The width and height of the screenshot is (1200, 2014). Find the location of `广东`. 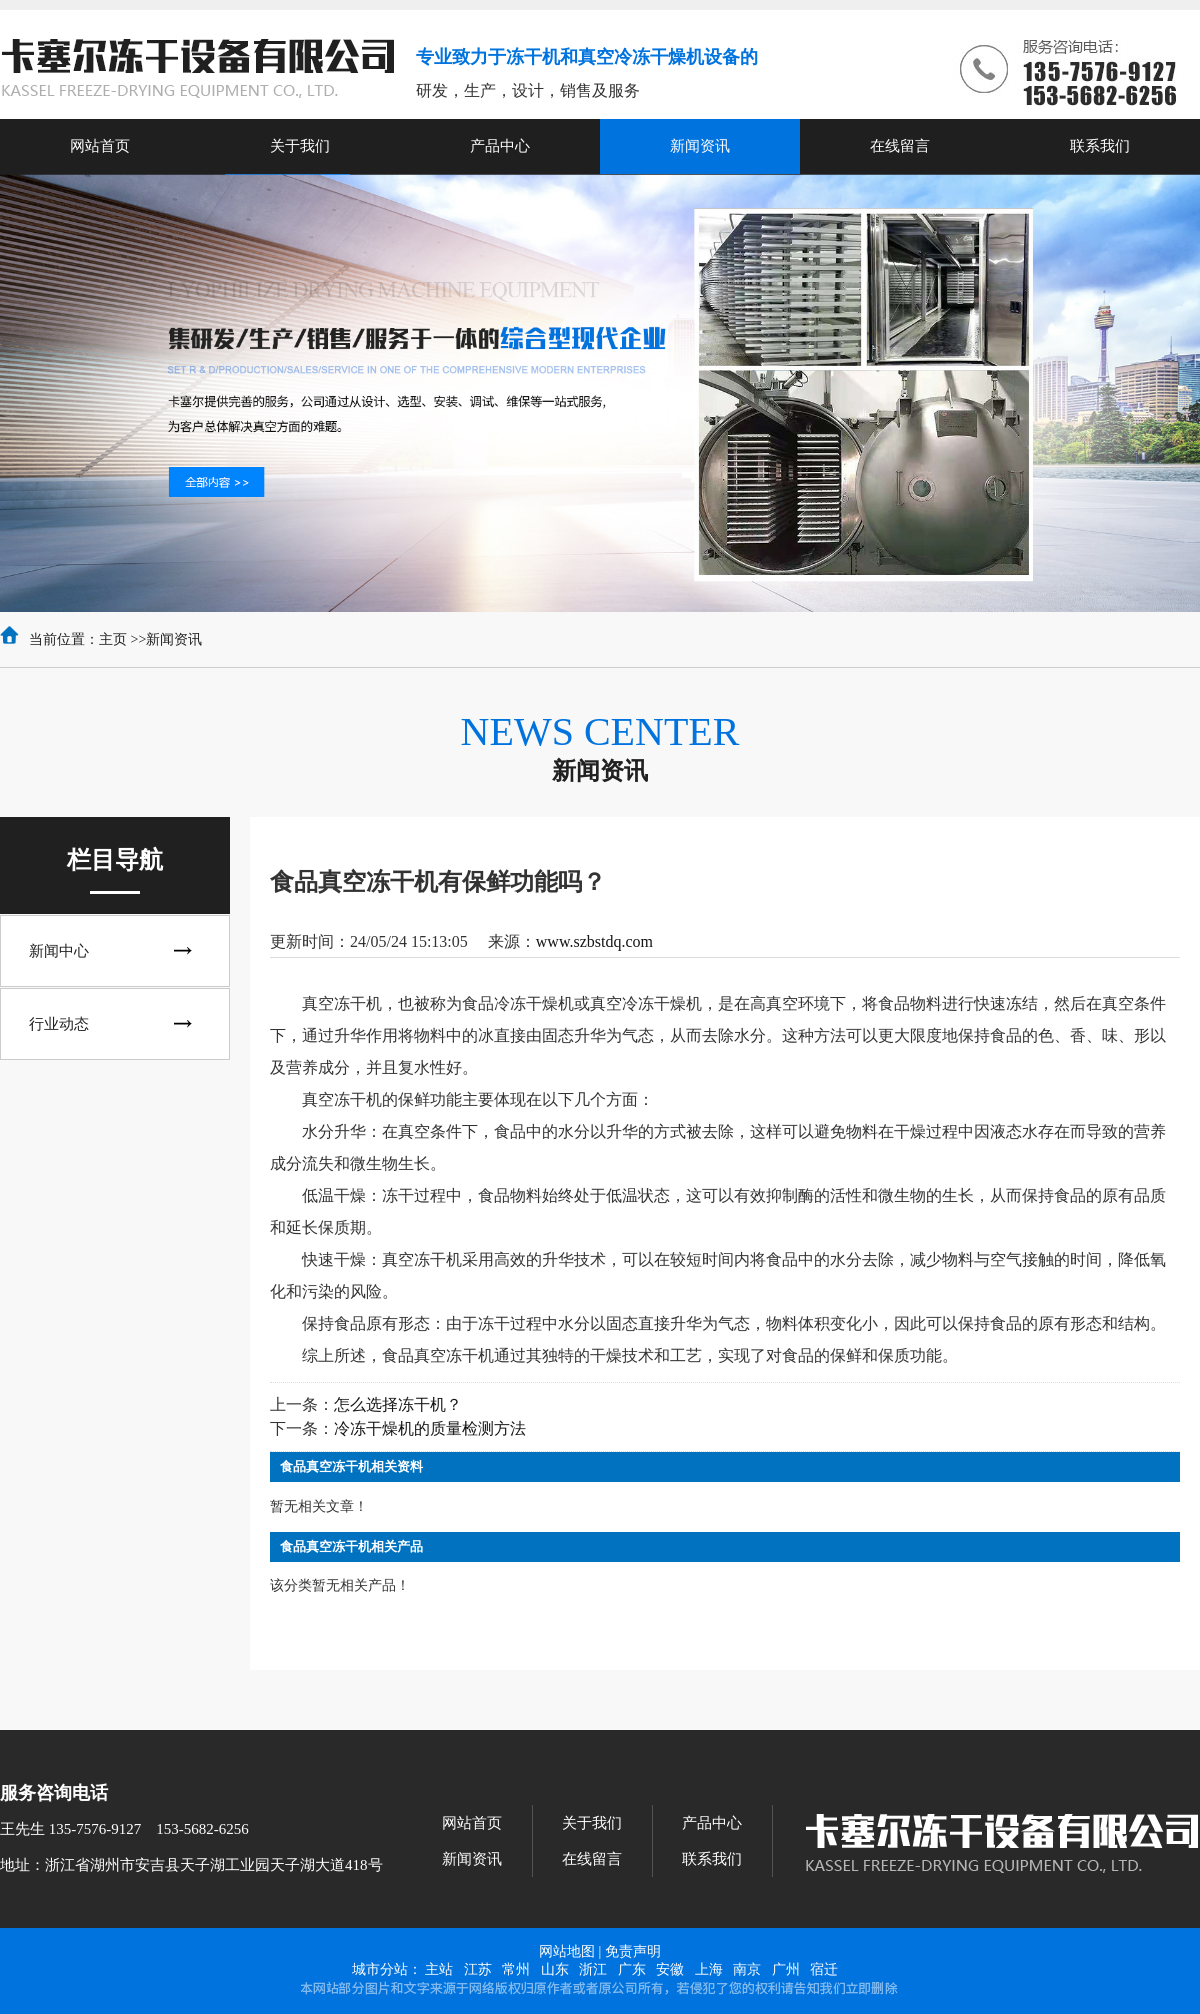

广东 is located at coordinates (632, 1969).